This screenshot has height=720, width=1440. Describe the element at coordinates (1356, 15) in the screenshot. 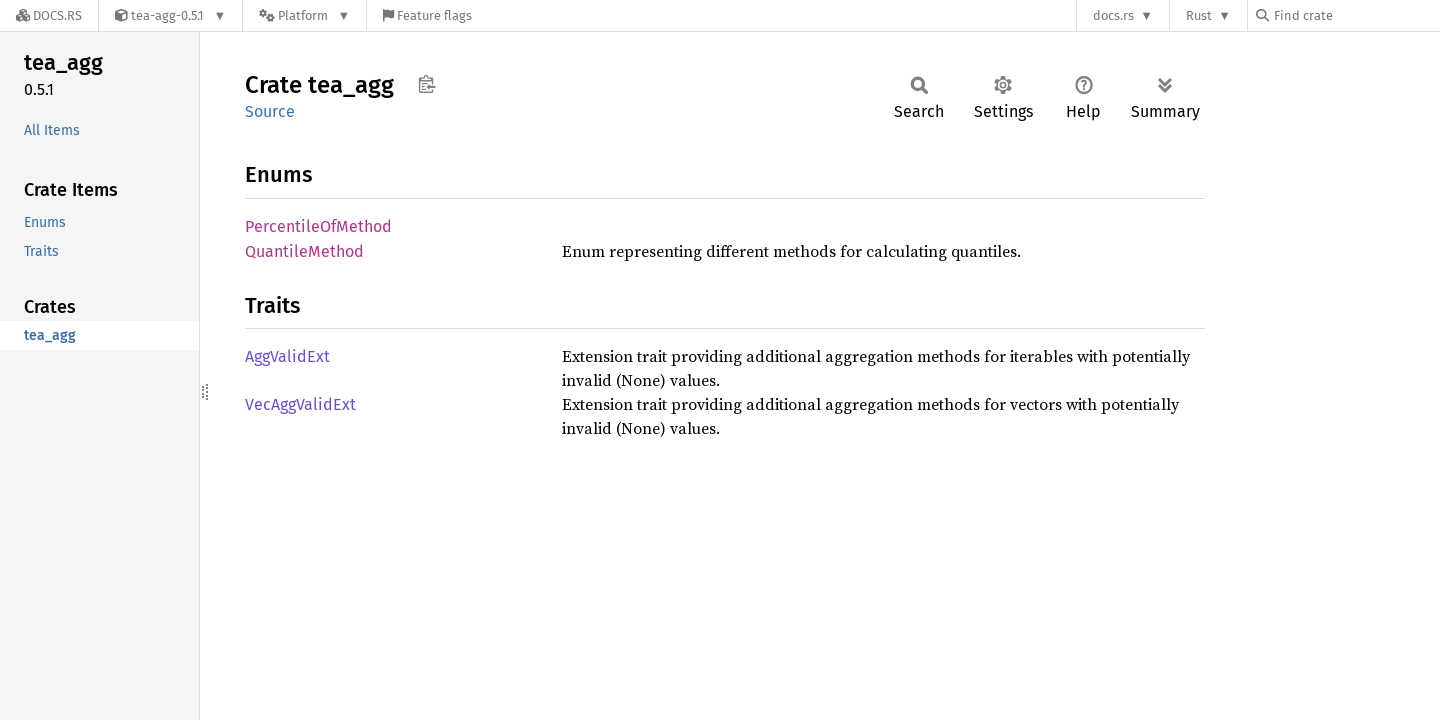

I see `[Find crate by search query]` at that location.